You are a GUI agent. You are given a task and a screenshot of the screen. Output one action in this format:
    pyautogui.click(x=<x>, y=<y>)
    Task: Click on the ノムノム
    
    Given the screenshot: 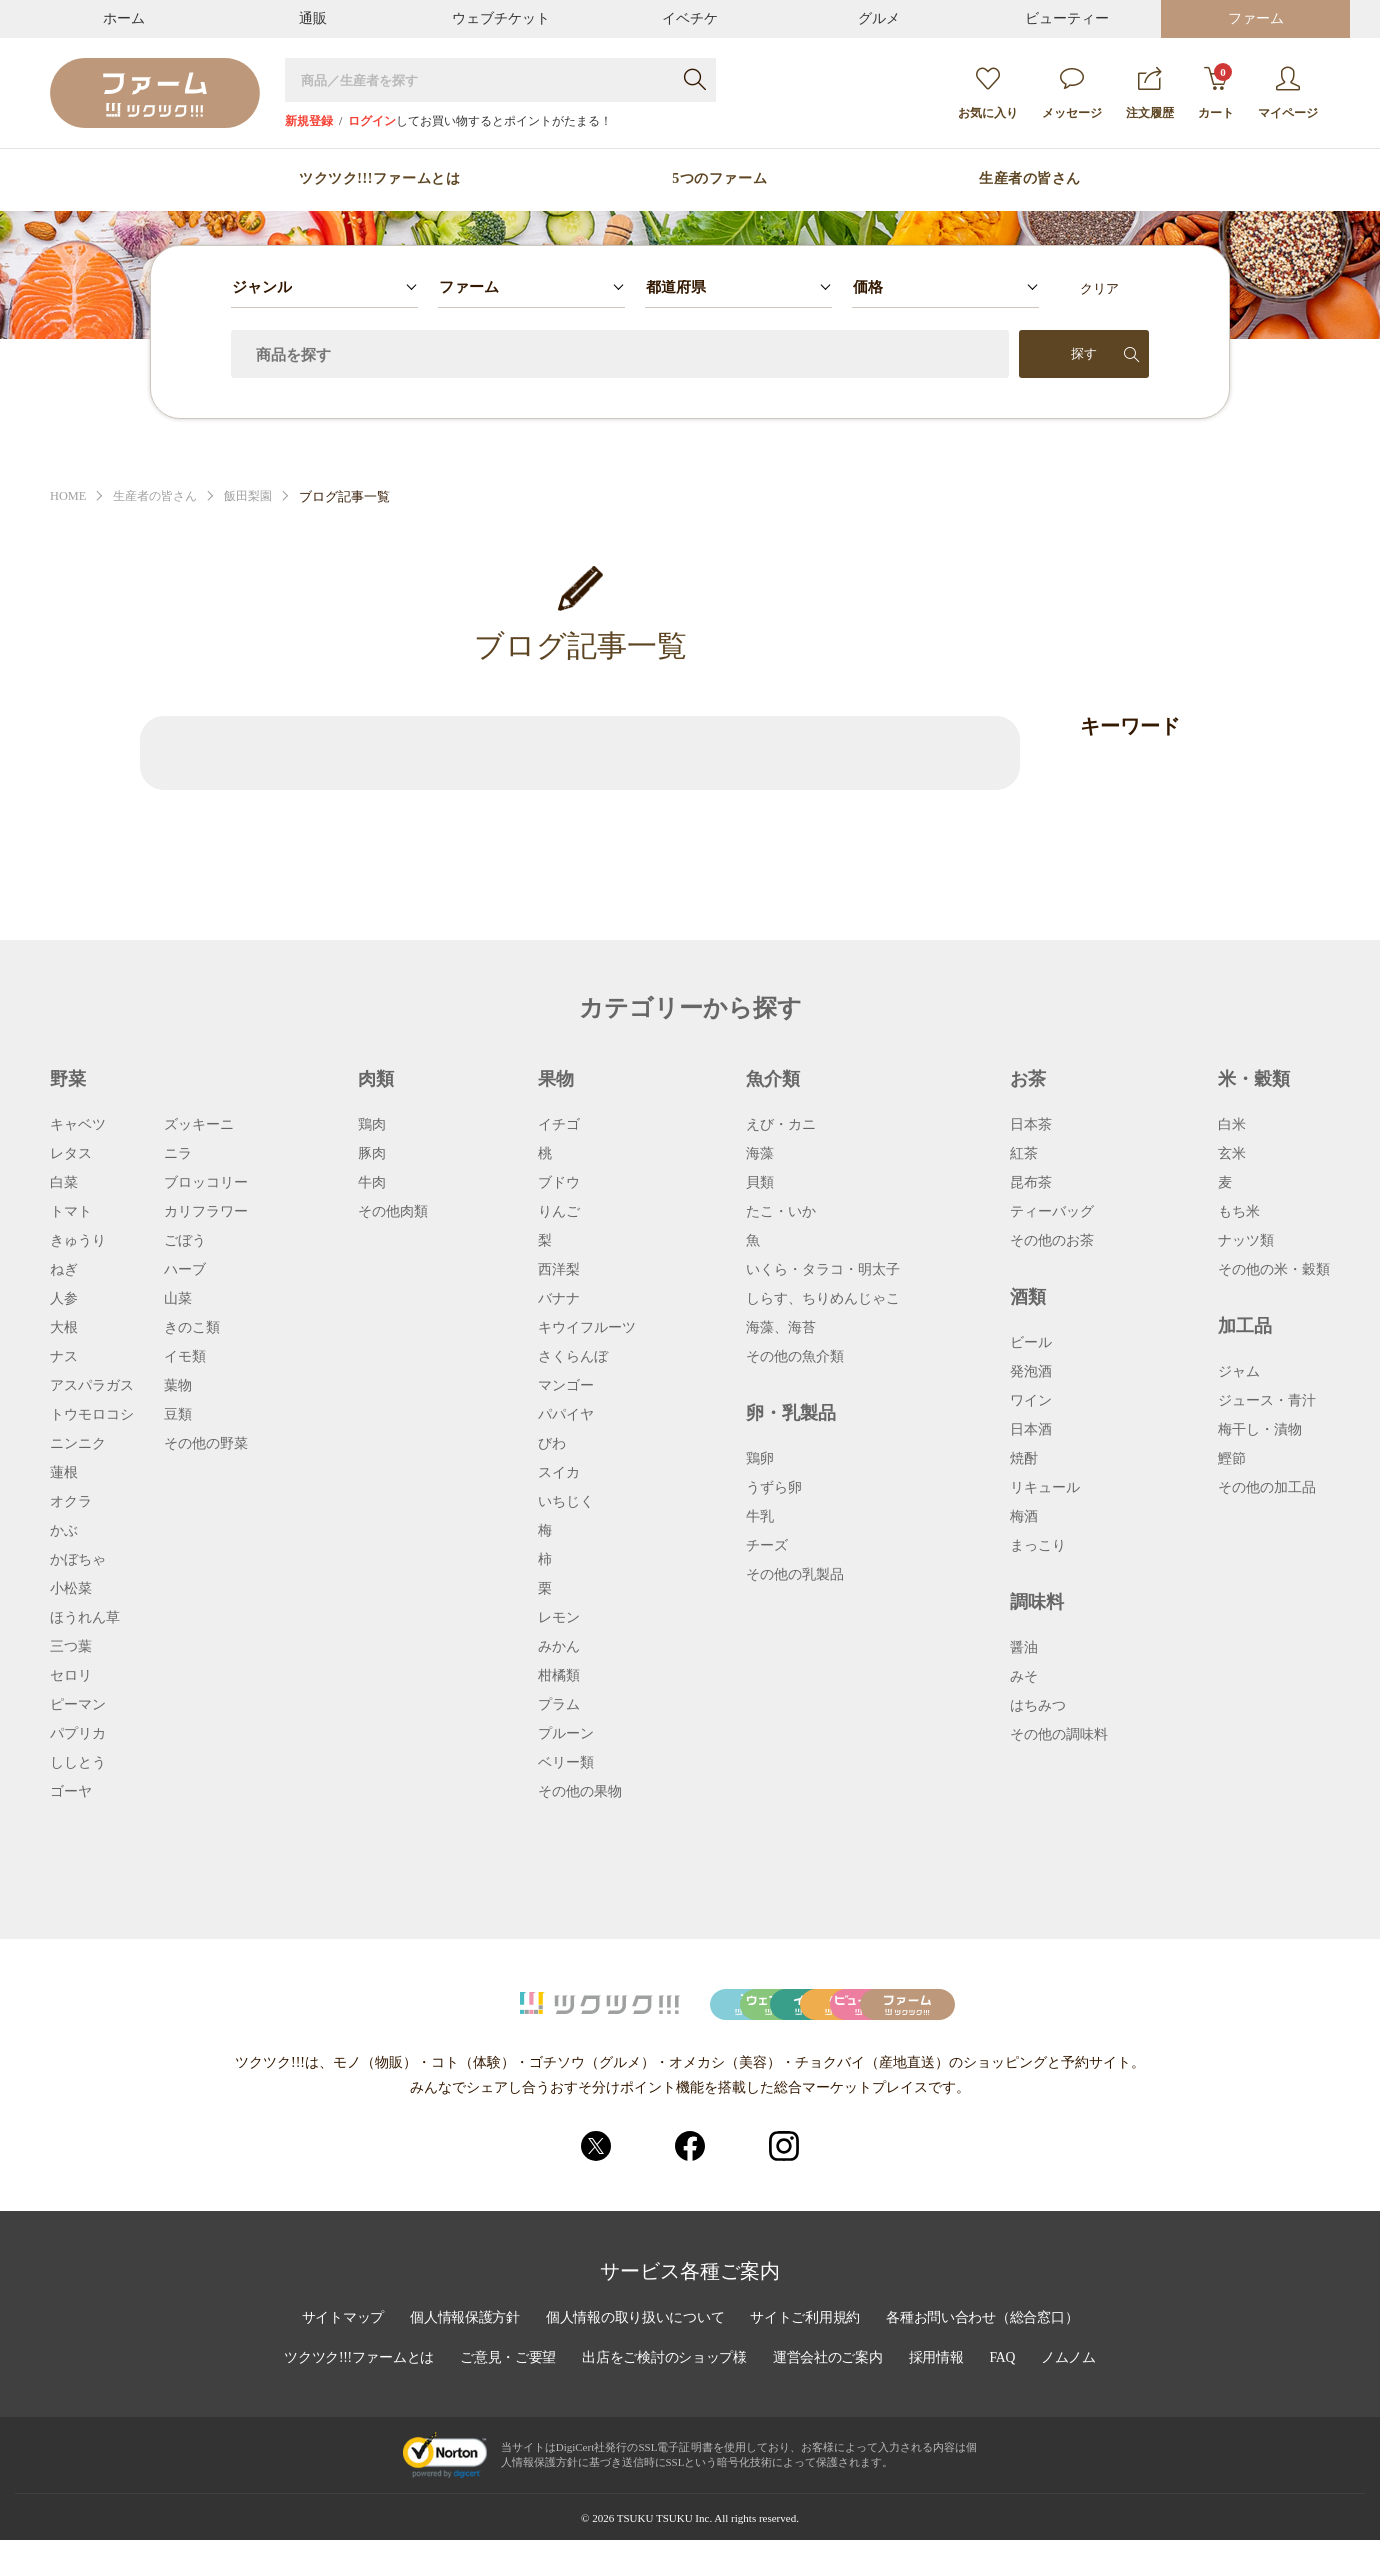 What is the action you would take?
    pyautogui.click(x=1075, y=2374)
    